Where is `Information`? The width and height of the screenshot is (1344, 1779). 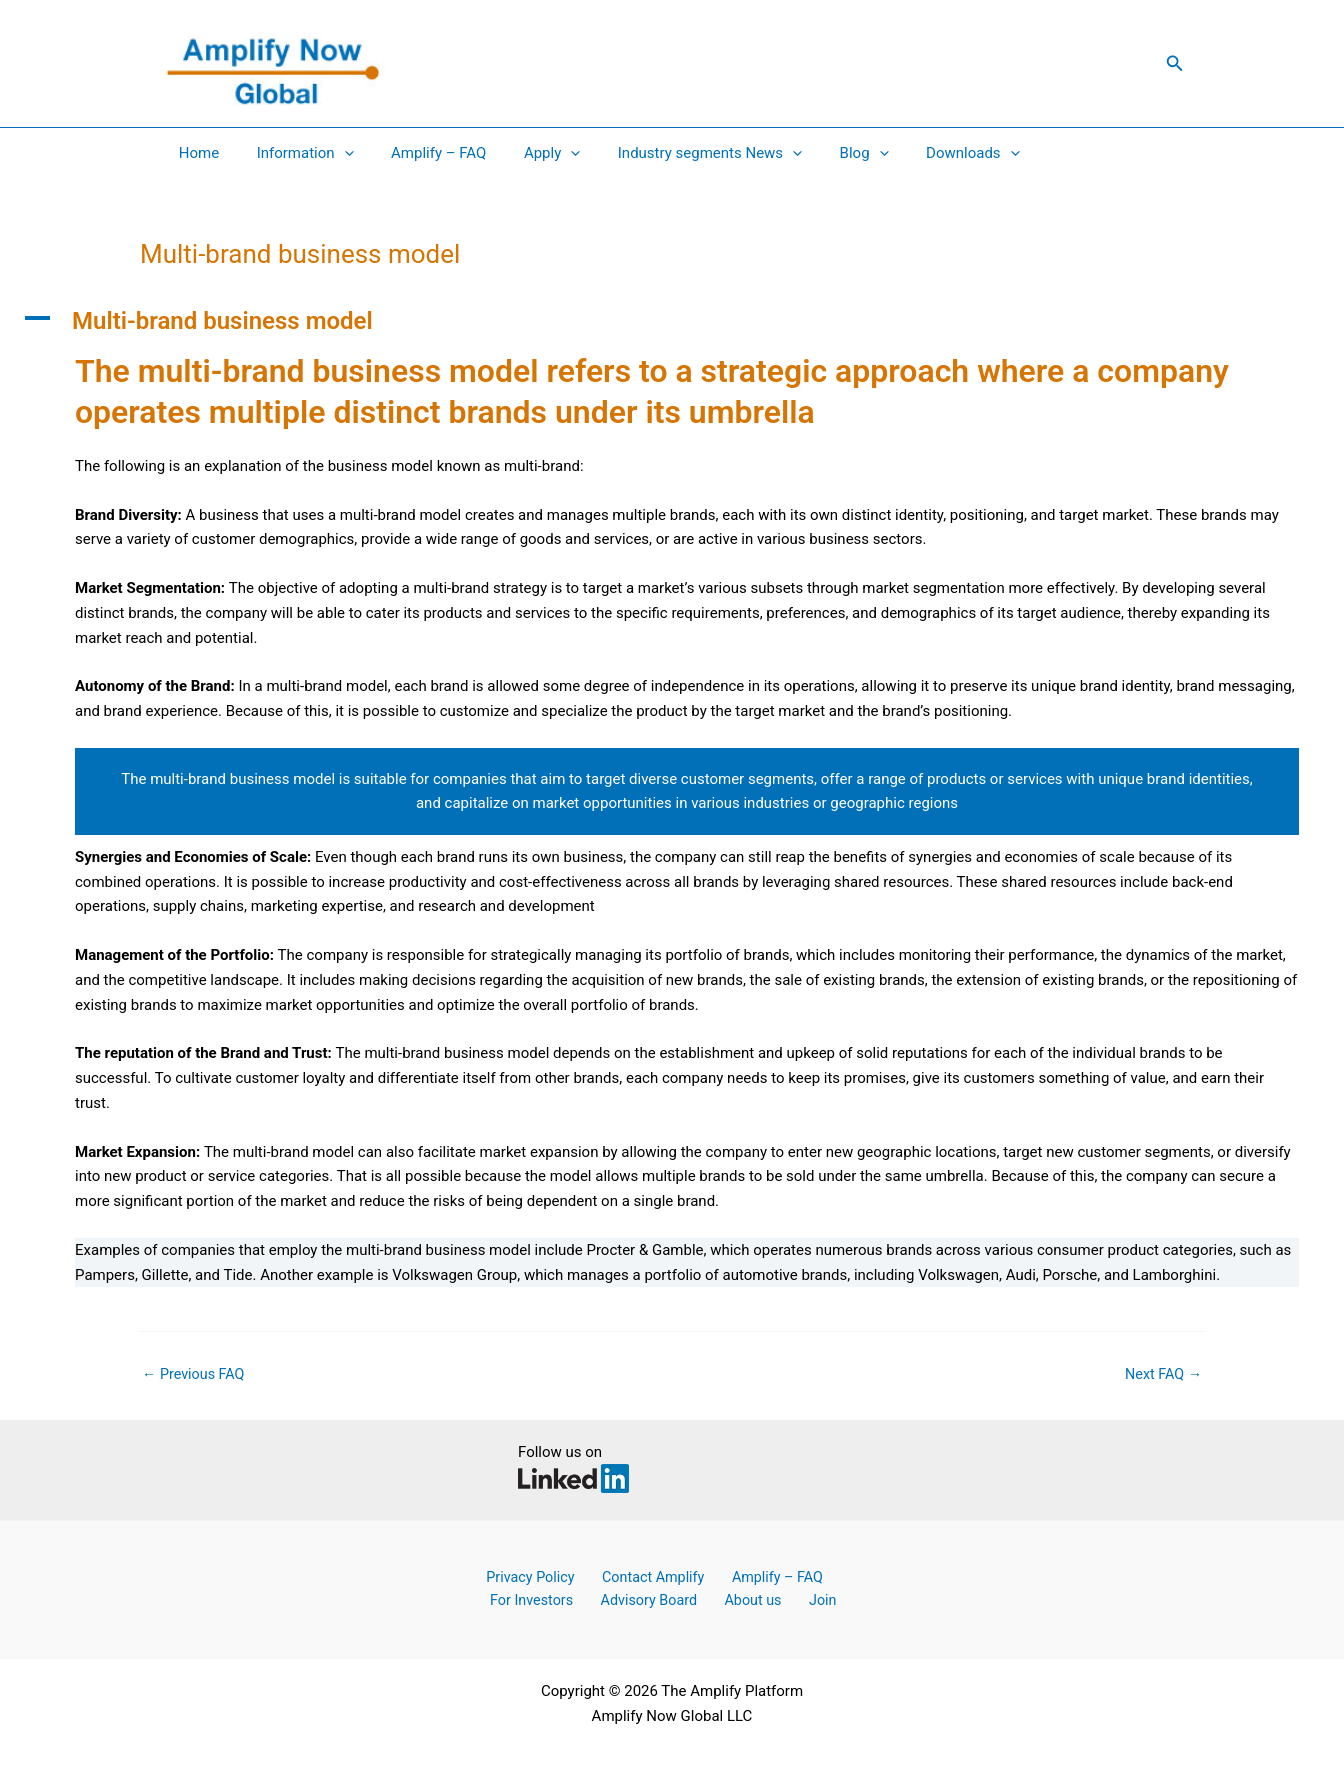
Information is located at coordinates (293, 153).